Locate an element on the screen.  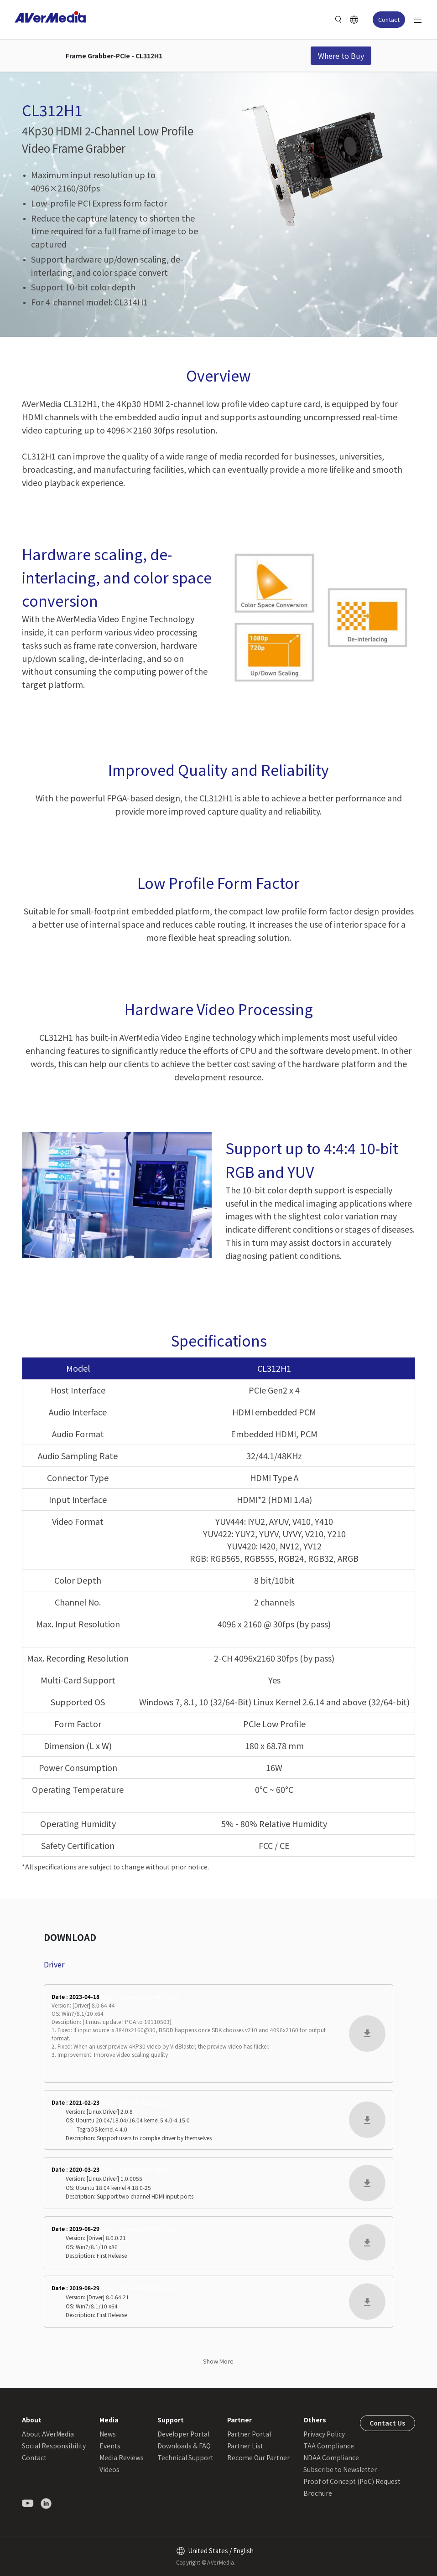
Downloads & FAQ is located at coordinates (184, 2445).